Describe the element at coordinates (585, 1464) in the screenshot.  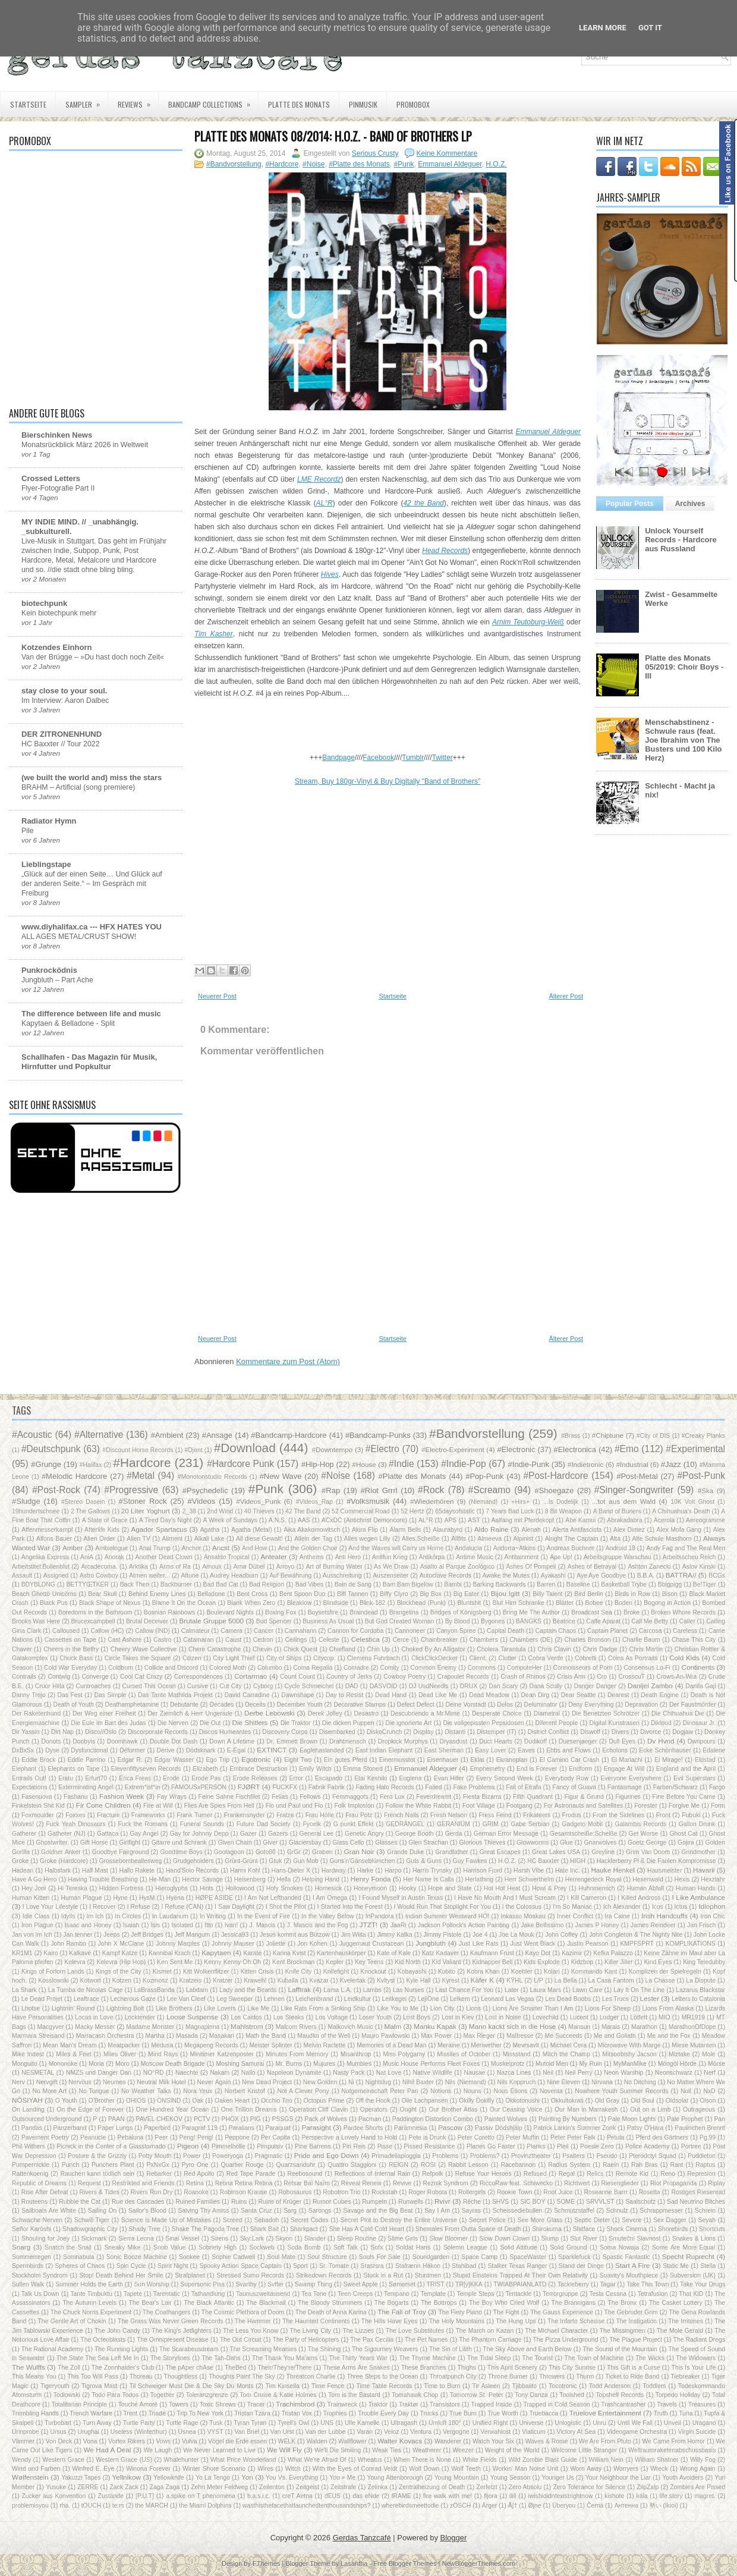
I see `#Indietronic` at that location.